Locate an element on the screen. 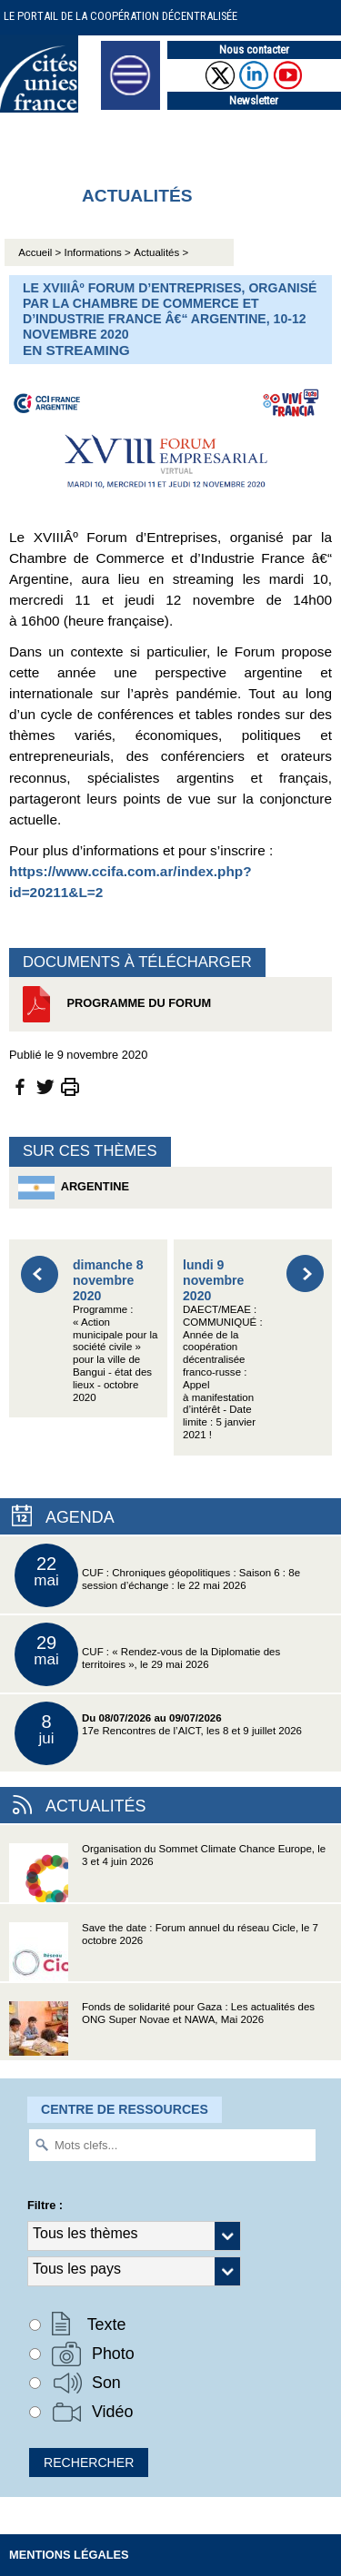 The width and height of the screenshot is (341, 2576). Programme : « Action municipale pour la société civile » pour la ville de Bangui - état des lieux - octobre 2020 is located at coordinates (115, 1330).